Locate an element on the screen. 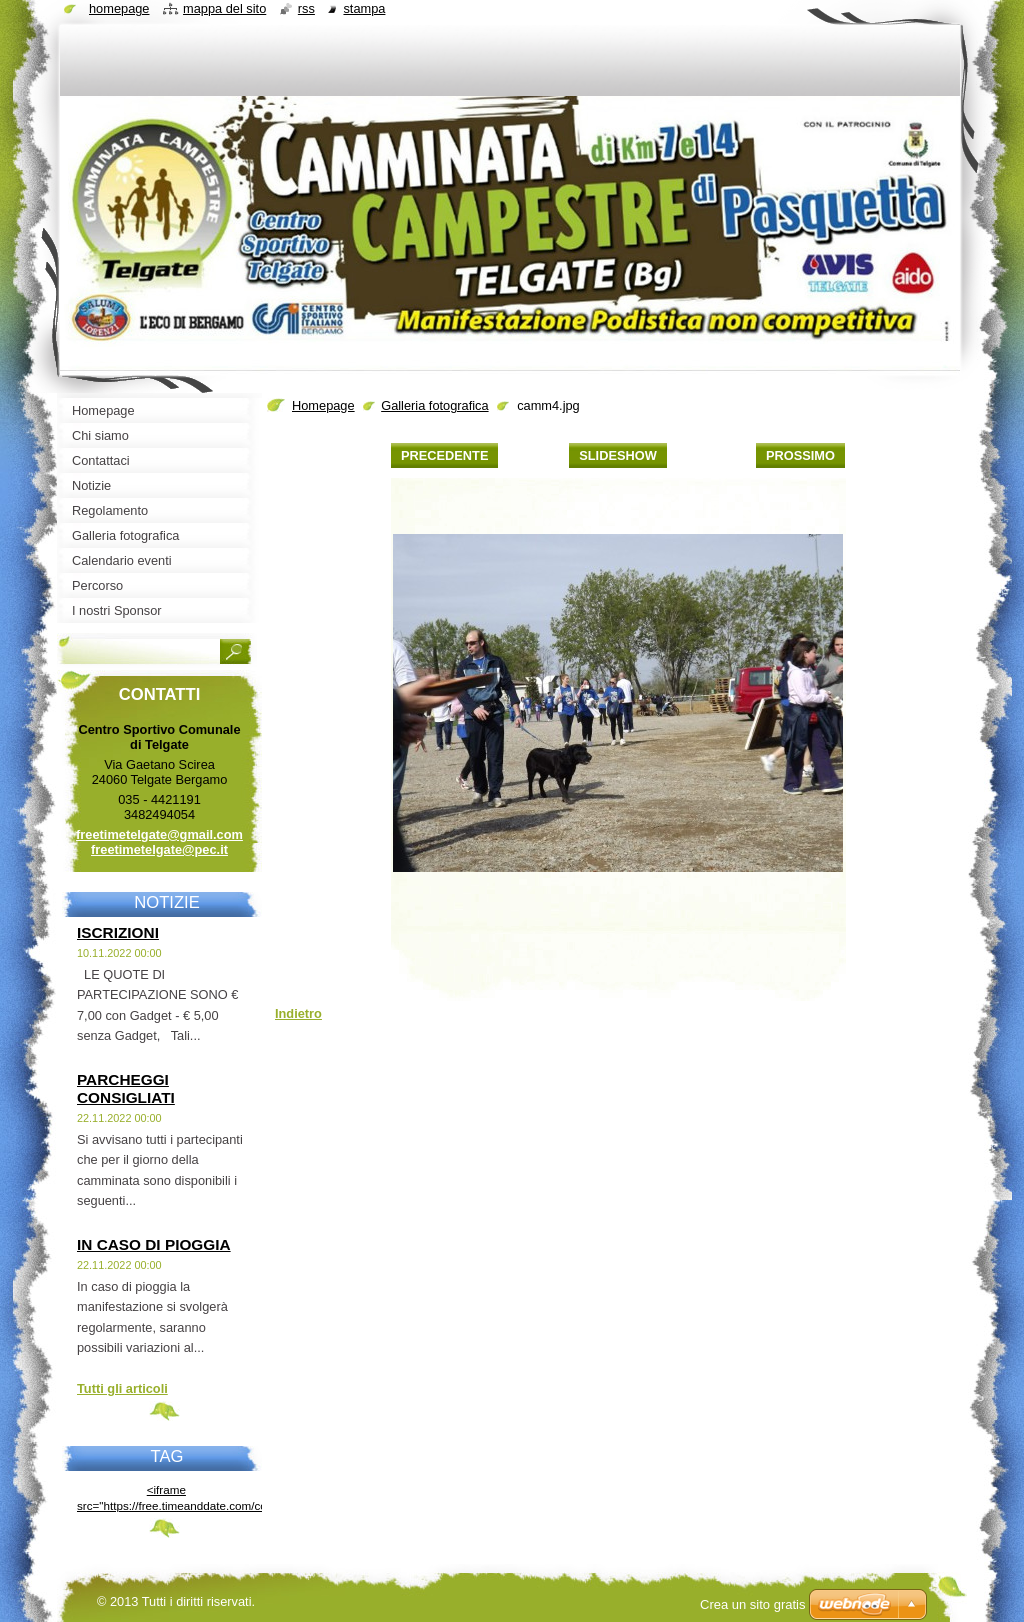 Image resolution: width=1024 pixels, height=1622 pixels. Prossimo is located at coordinates (800, 455).